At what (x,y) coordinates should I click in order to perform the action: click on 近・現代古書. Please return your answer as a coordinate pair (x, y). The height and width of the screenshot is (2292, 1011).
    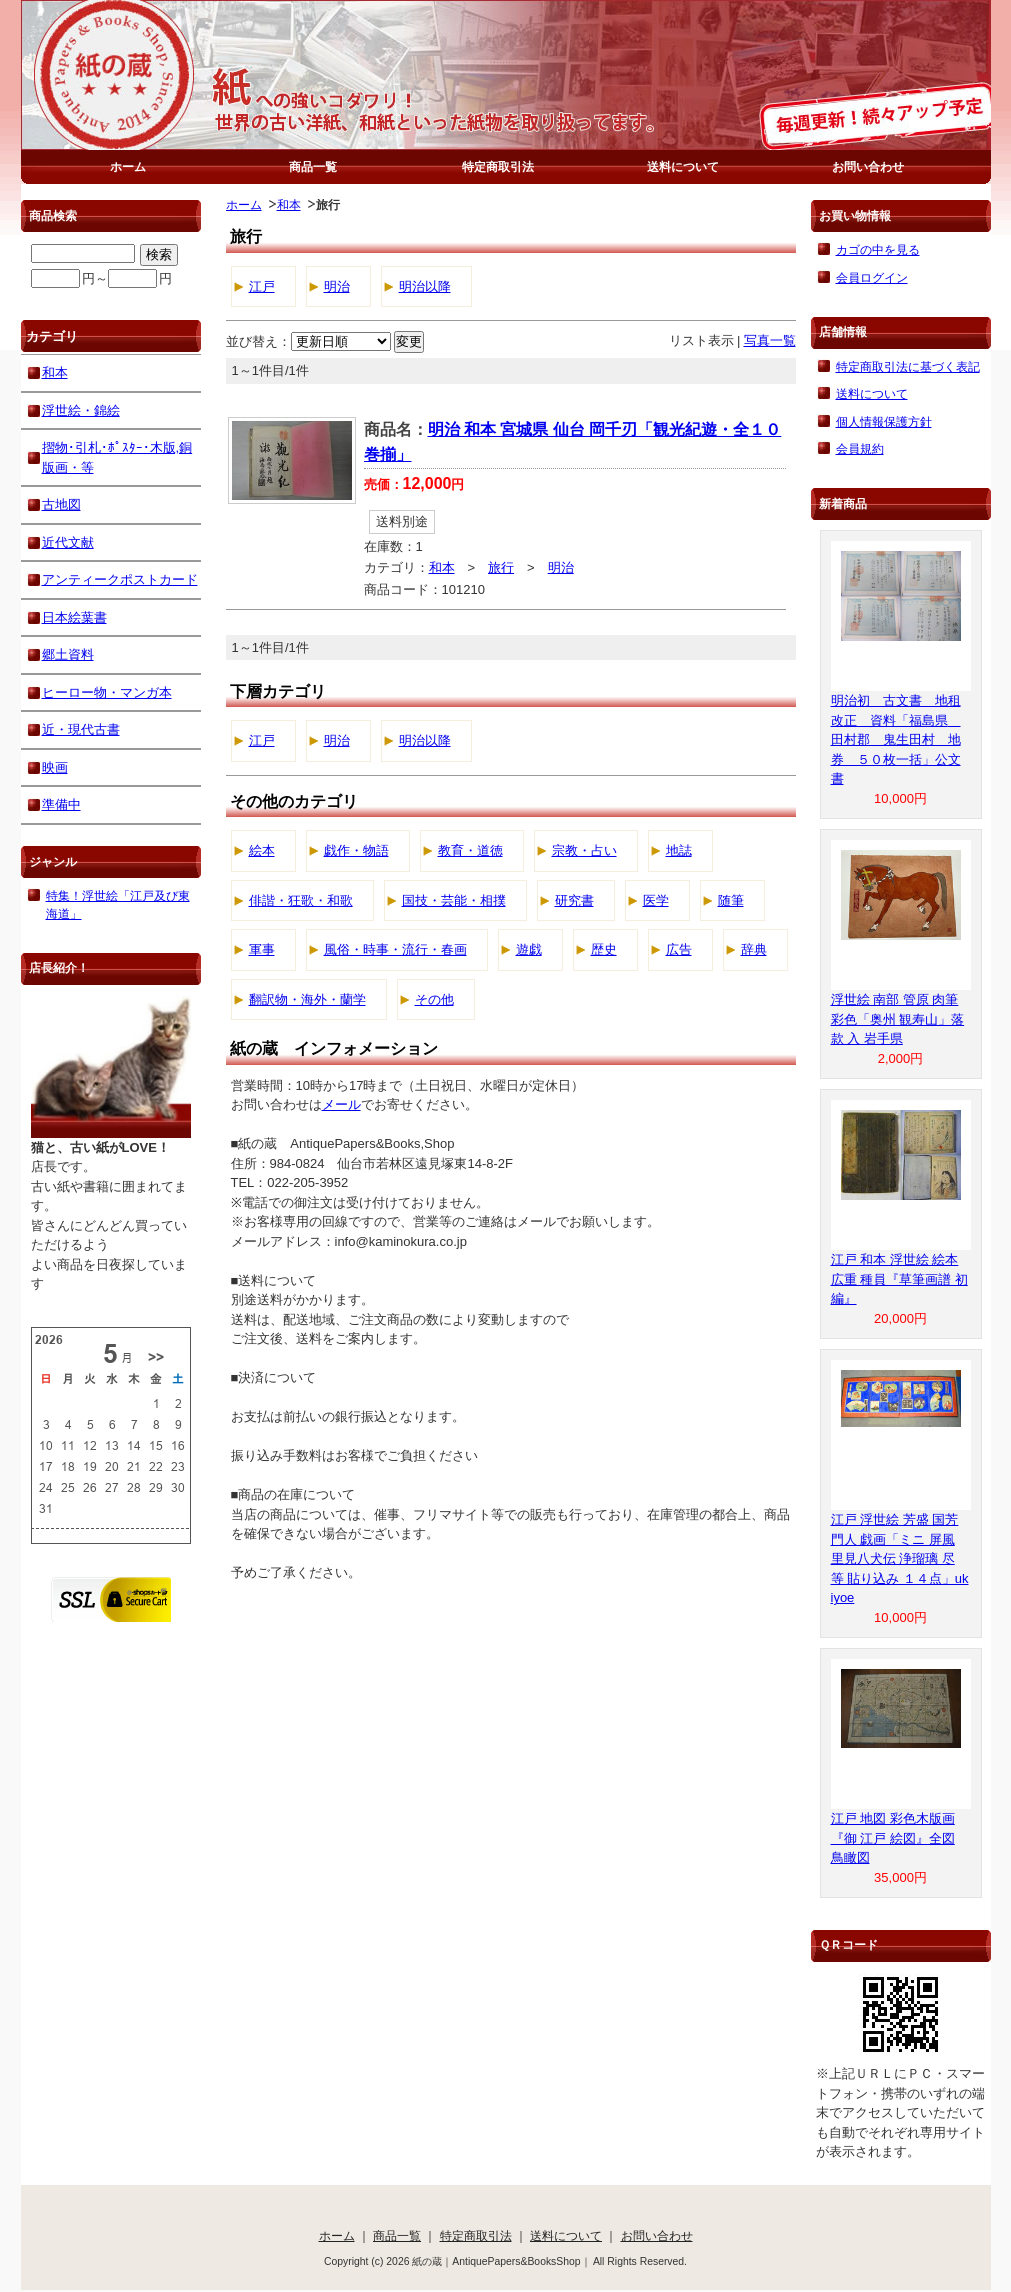
    Looking at the image, I should click on (81, 729).